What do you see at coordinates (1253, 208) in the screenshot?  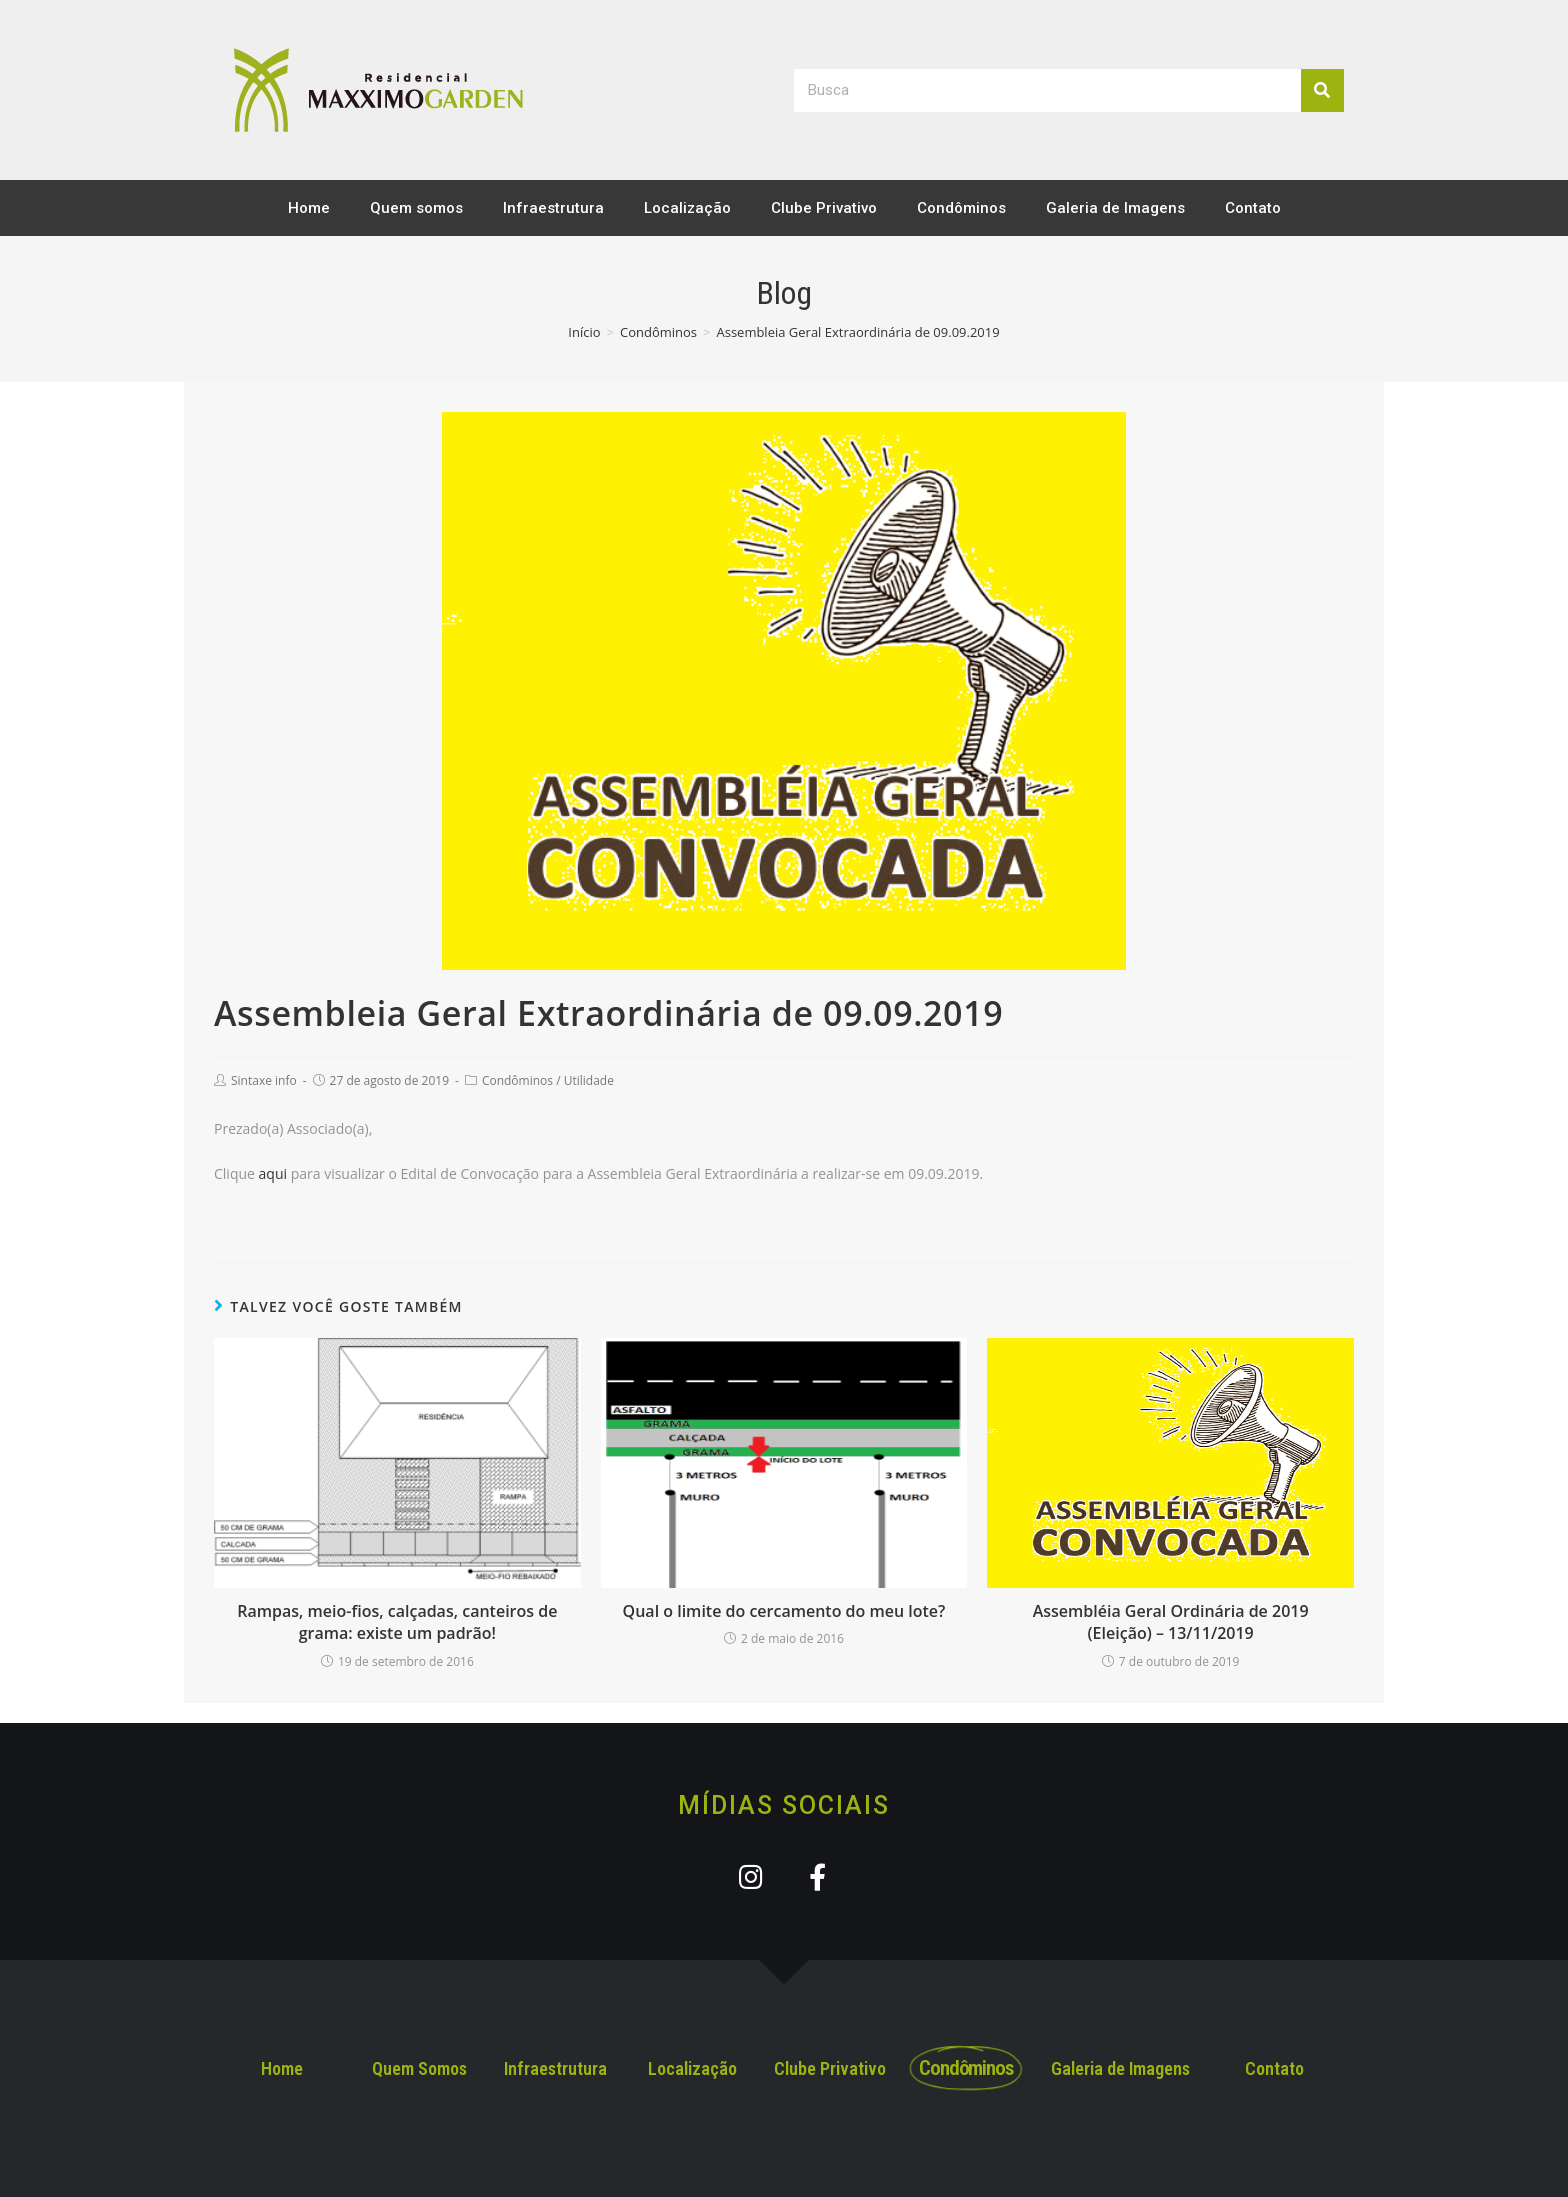 I see `Contato` at bounding box center [1253, 208].